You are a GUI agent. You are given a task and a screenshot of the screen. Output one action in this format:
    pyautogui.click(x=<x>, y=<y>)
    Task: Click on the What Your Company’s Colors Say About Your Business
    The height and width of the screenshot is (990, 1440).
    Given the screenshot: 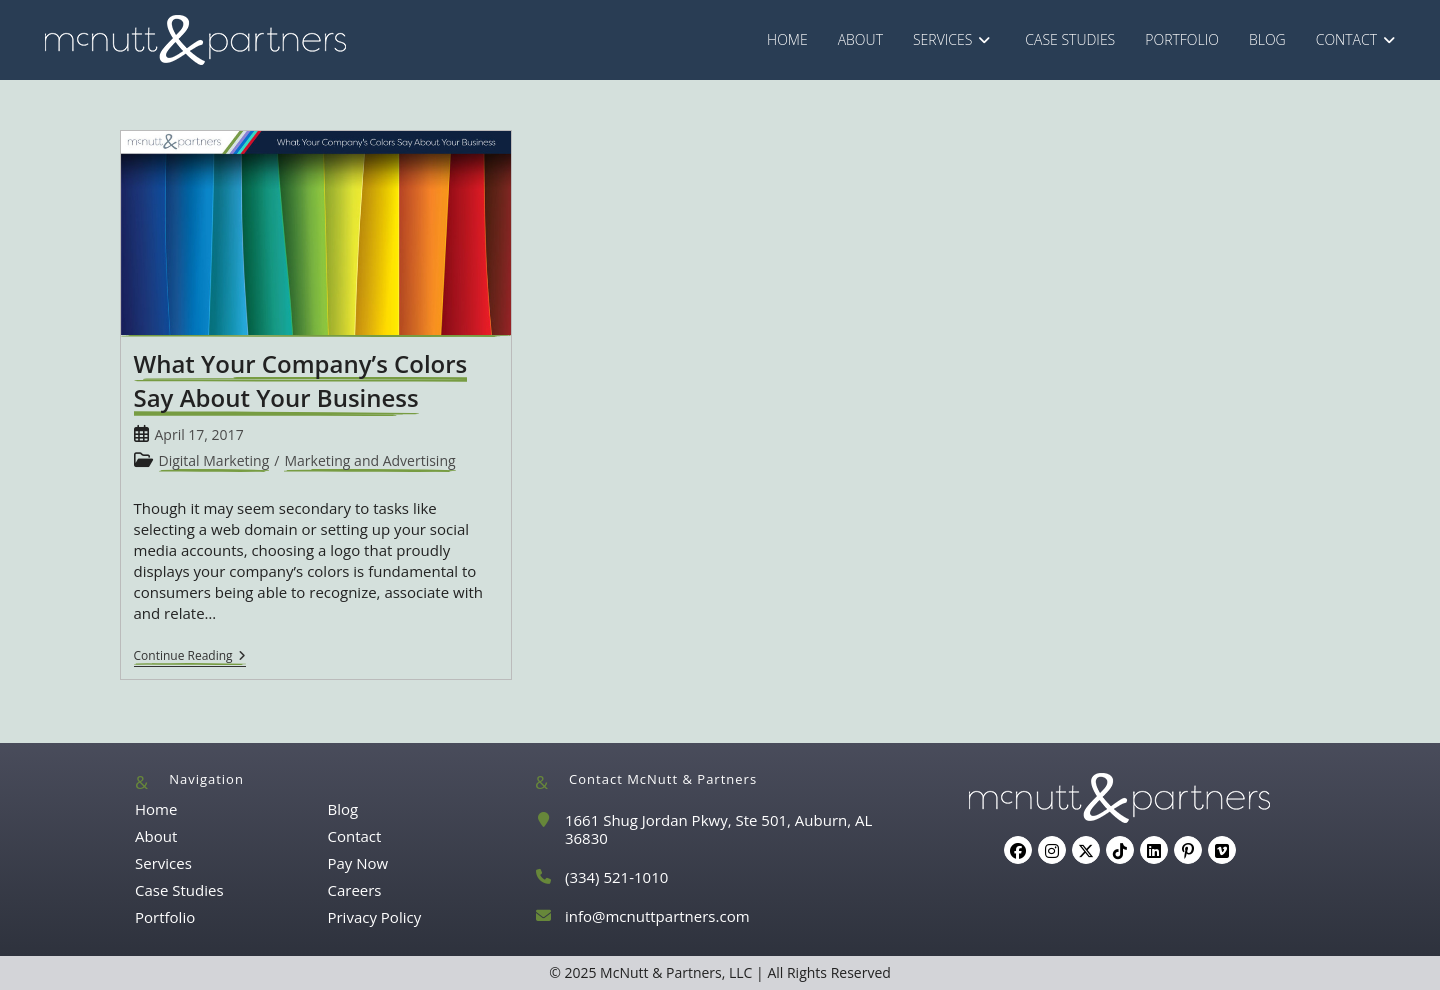 What is the action you would take?
    pyautogui.click(x=301, y=380)
    